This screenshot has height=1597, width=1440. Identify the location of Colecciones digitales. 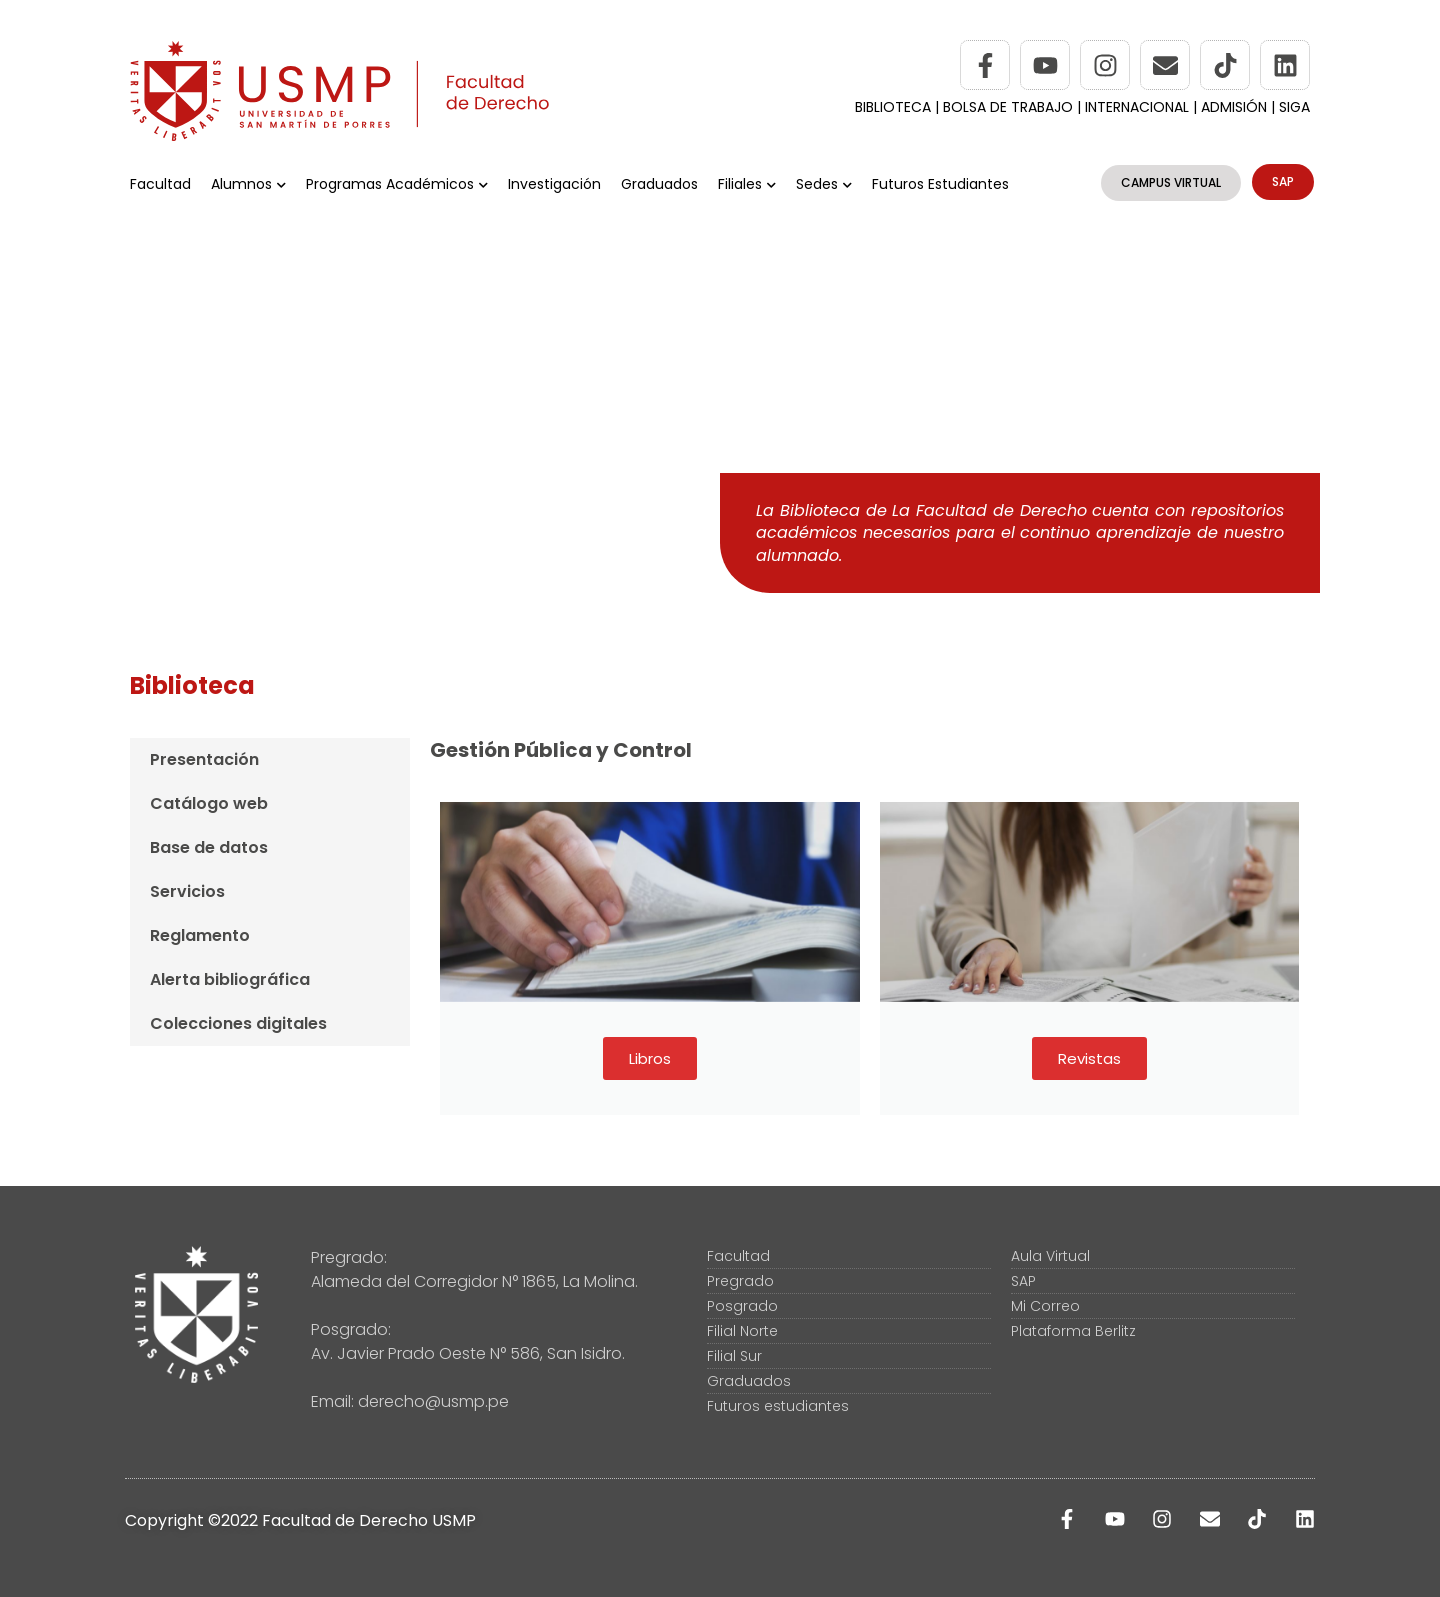
(238, 1023).